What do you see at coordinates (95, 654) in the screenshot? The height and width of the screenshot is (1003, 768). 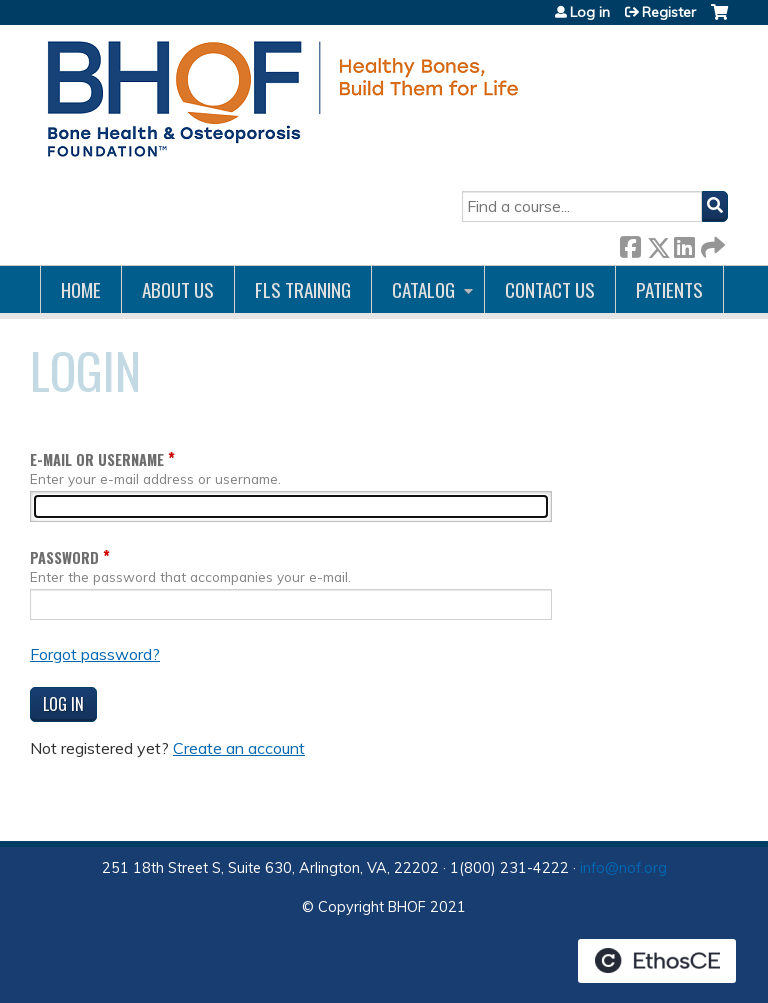 I see `Forgot password?` at bounding box center [95, 654].